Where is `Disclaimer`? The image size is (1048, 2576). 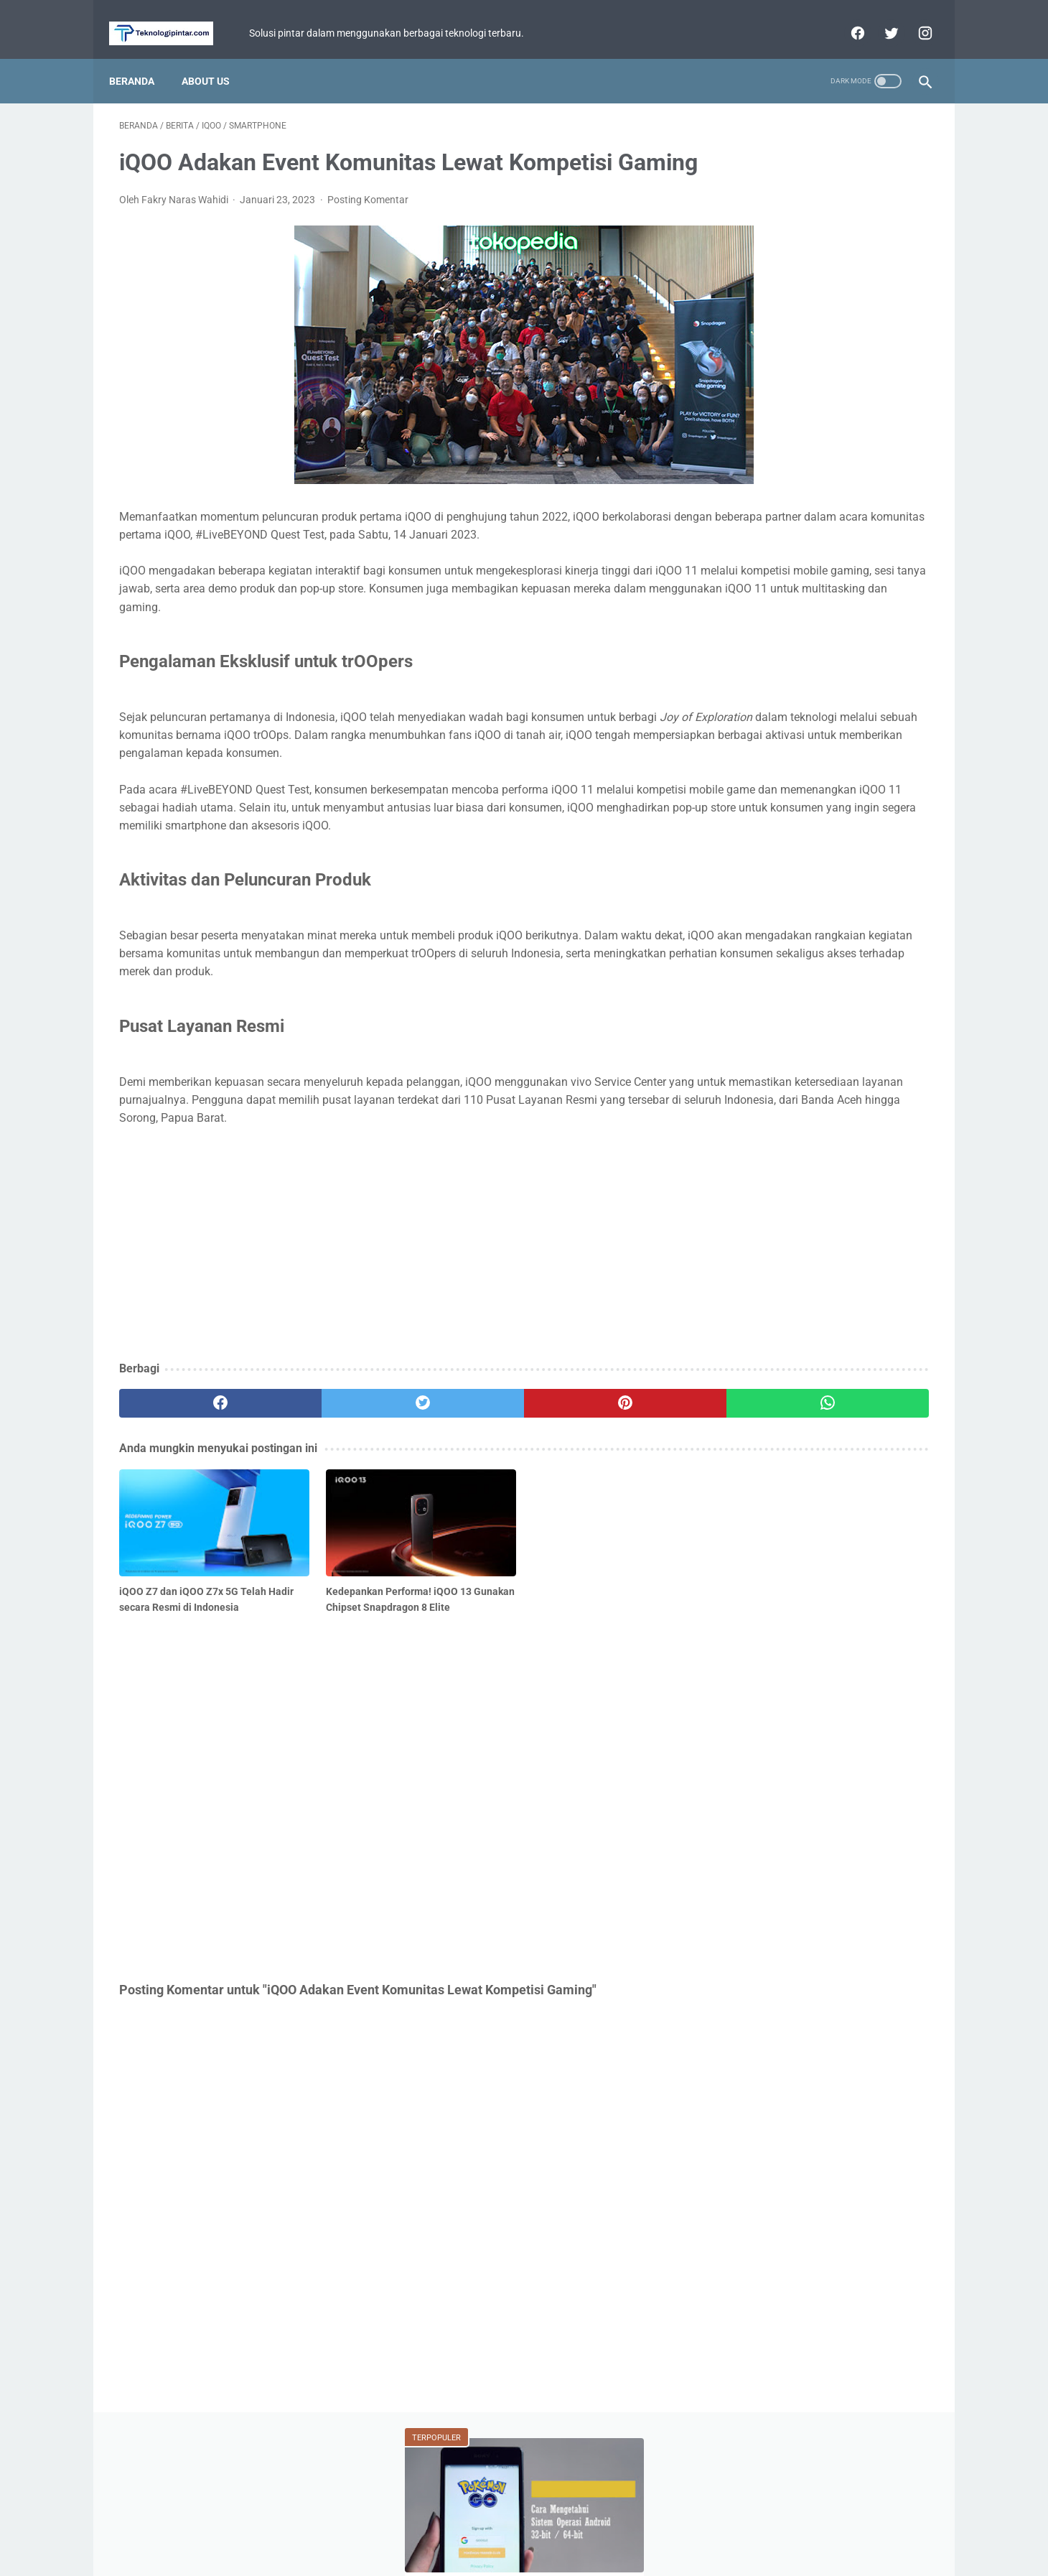
Disclaimer is located at coordinates (583, 2523).